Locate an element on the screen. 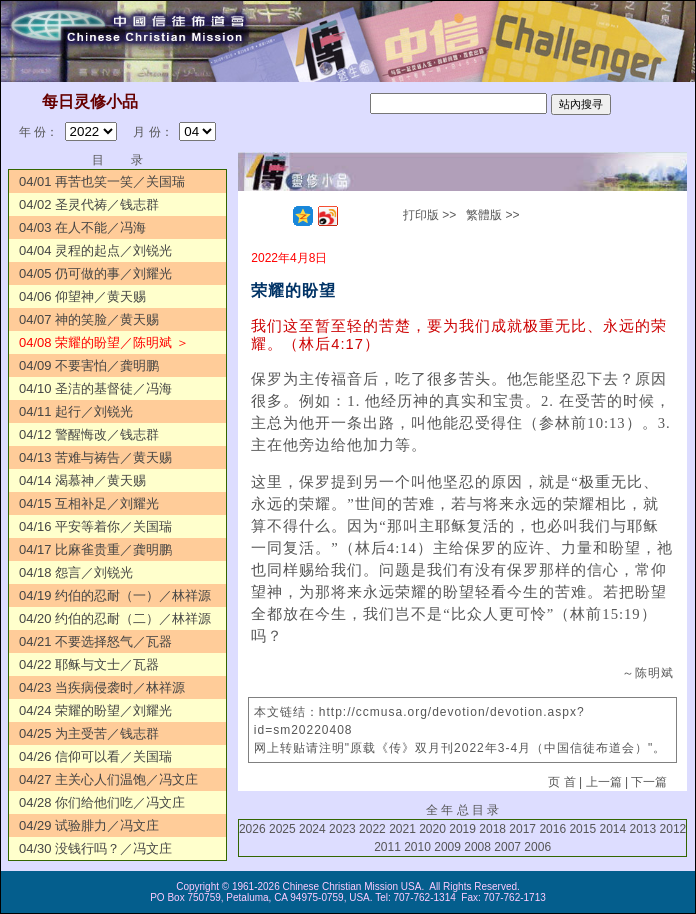  04/03 在人不能／冯海 is located at coordinates (82, 227).